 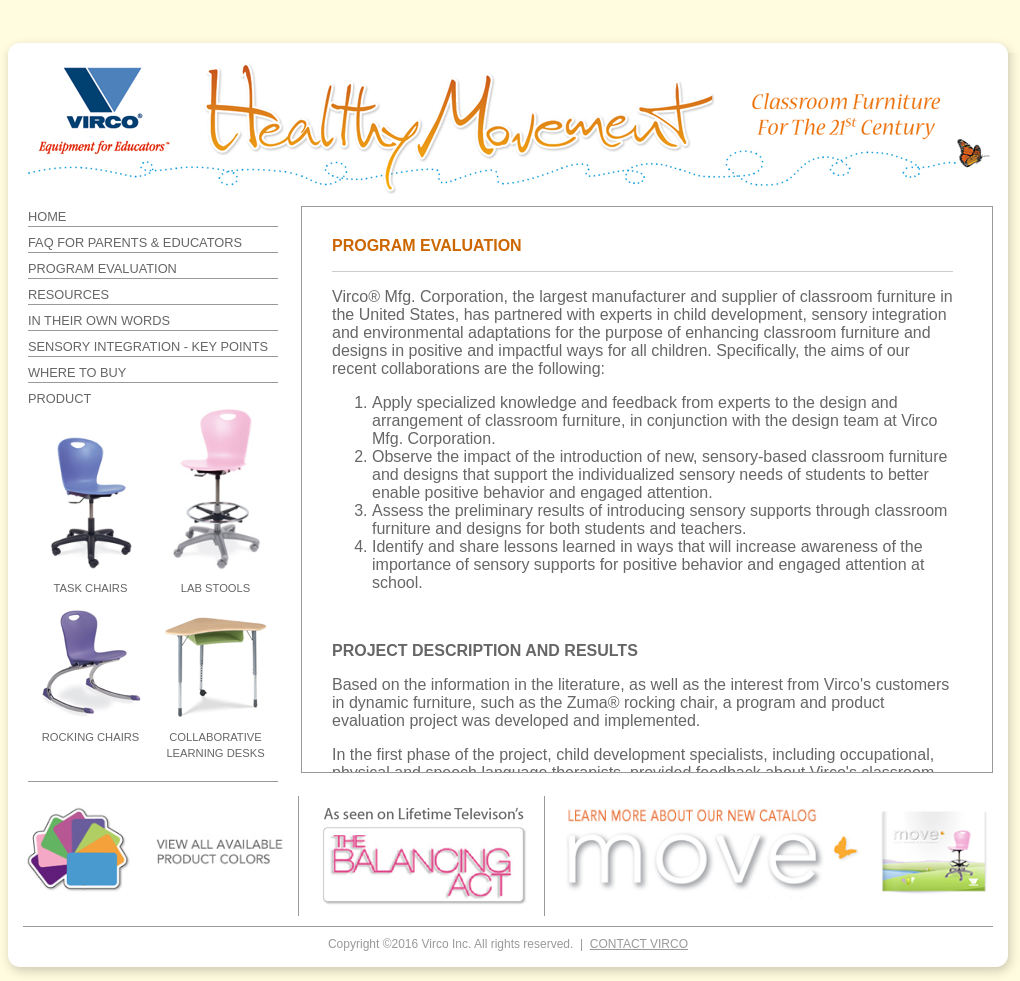 What do you see at coordinates (68, 294) in the screenshot?
I see `RESOURCES` at bounding box center [68, 294].